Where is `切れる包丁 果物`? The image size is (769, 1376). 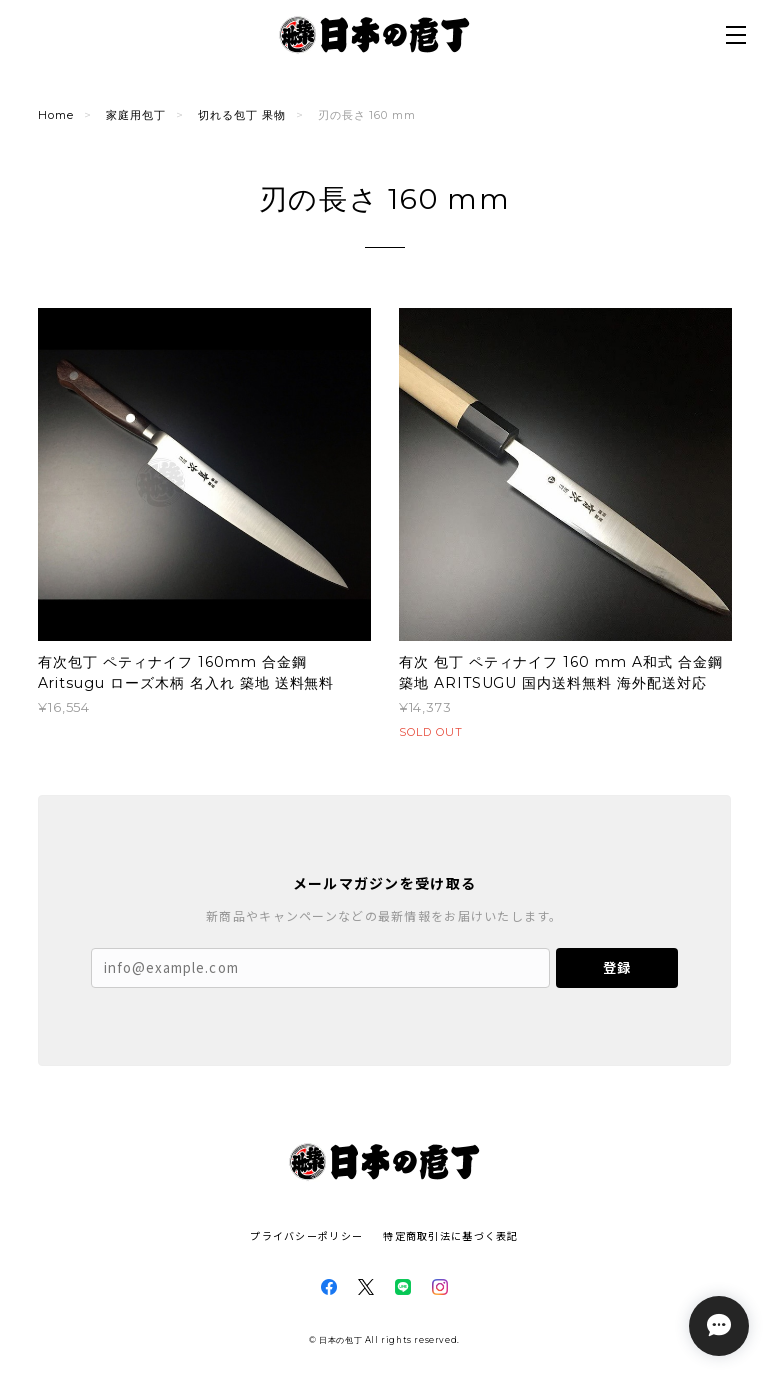 切れる包丁 果物 is located at coordinates (242, 115).